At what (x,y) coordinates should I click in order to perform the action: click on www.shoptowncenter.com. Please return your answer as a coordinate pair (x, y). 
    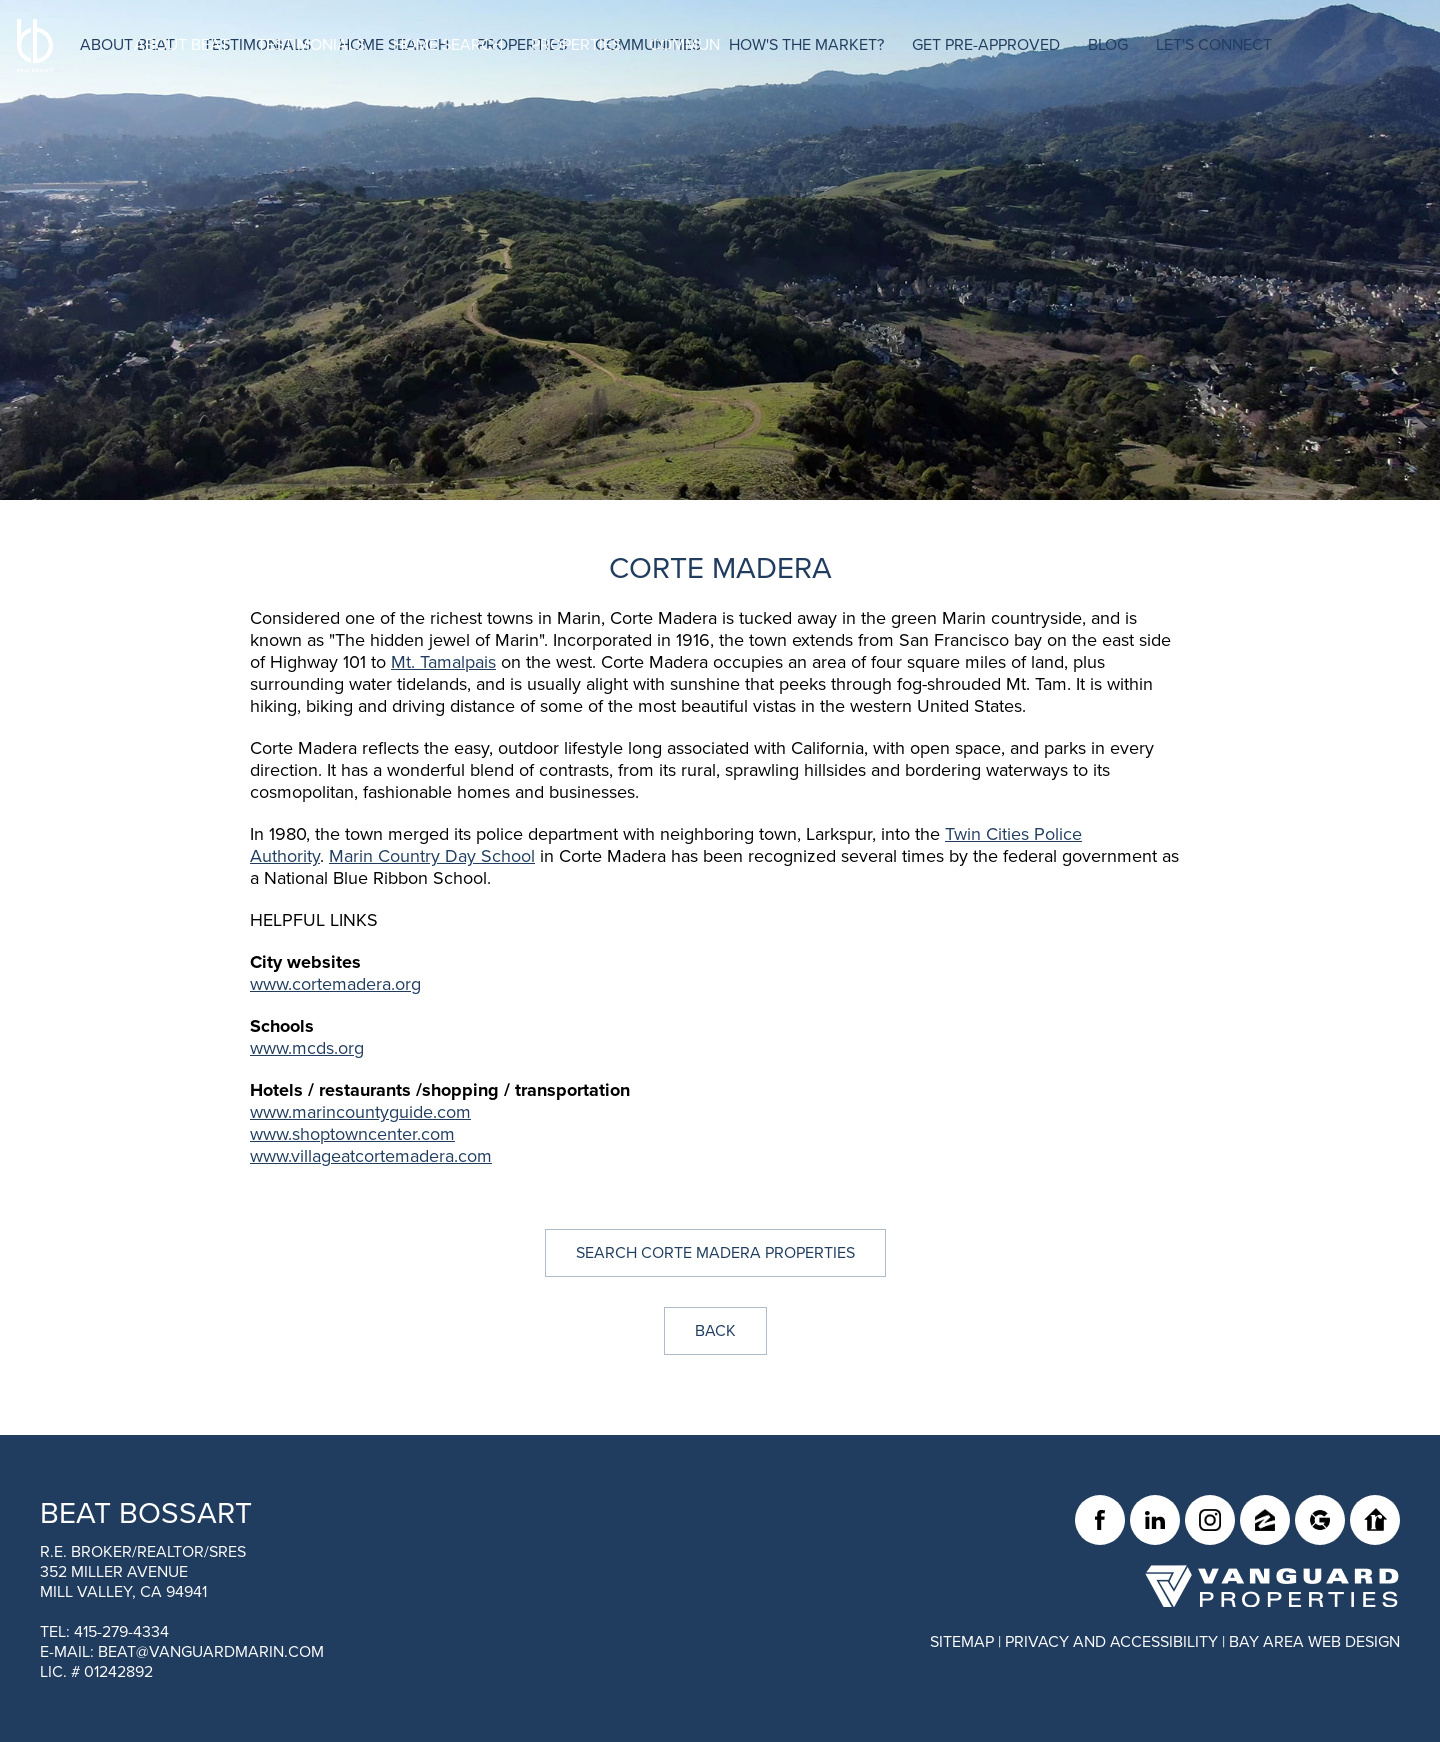
    Looking at the image, I should click on (352, 1134).